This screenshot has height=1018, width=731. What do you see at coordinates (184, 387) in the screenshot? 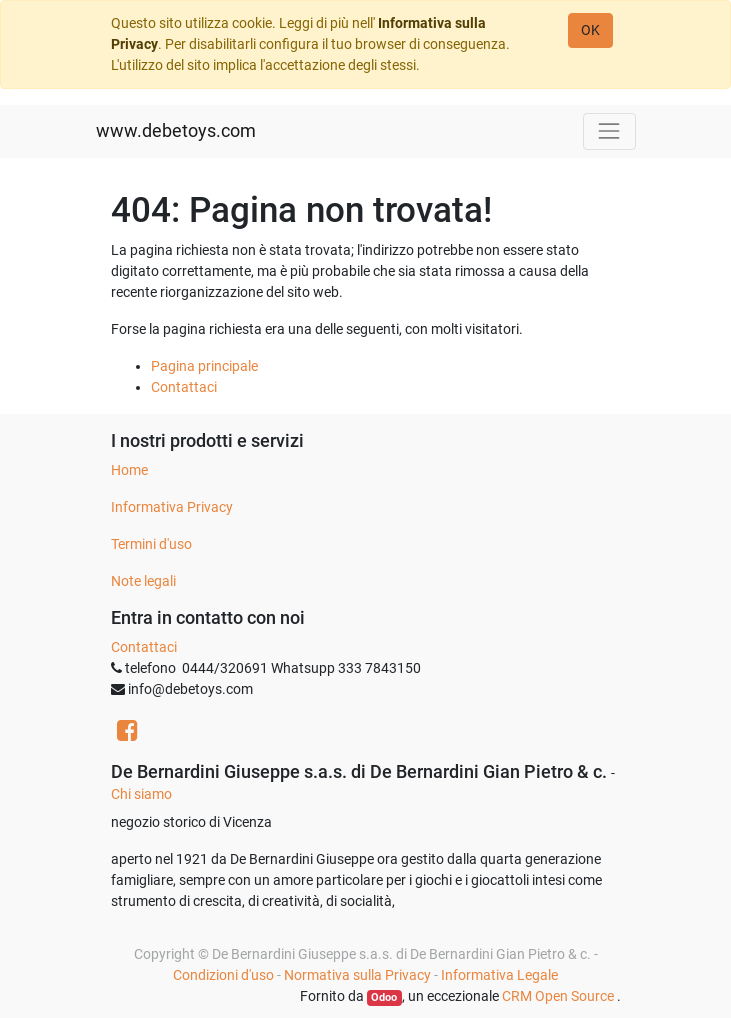
I see `Contattaci` at bounding box center [184, 387].